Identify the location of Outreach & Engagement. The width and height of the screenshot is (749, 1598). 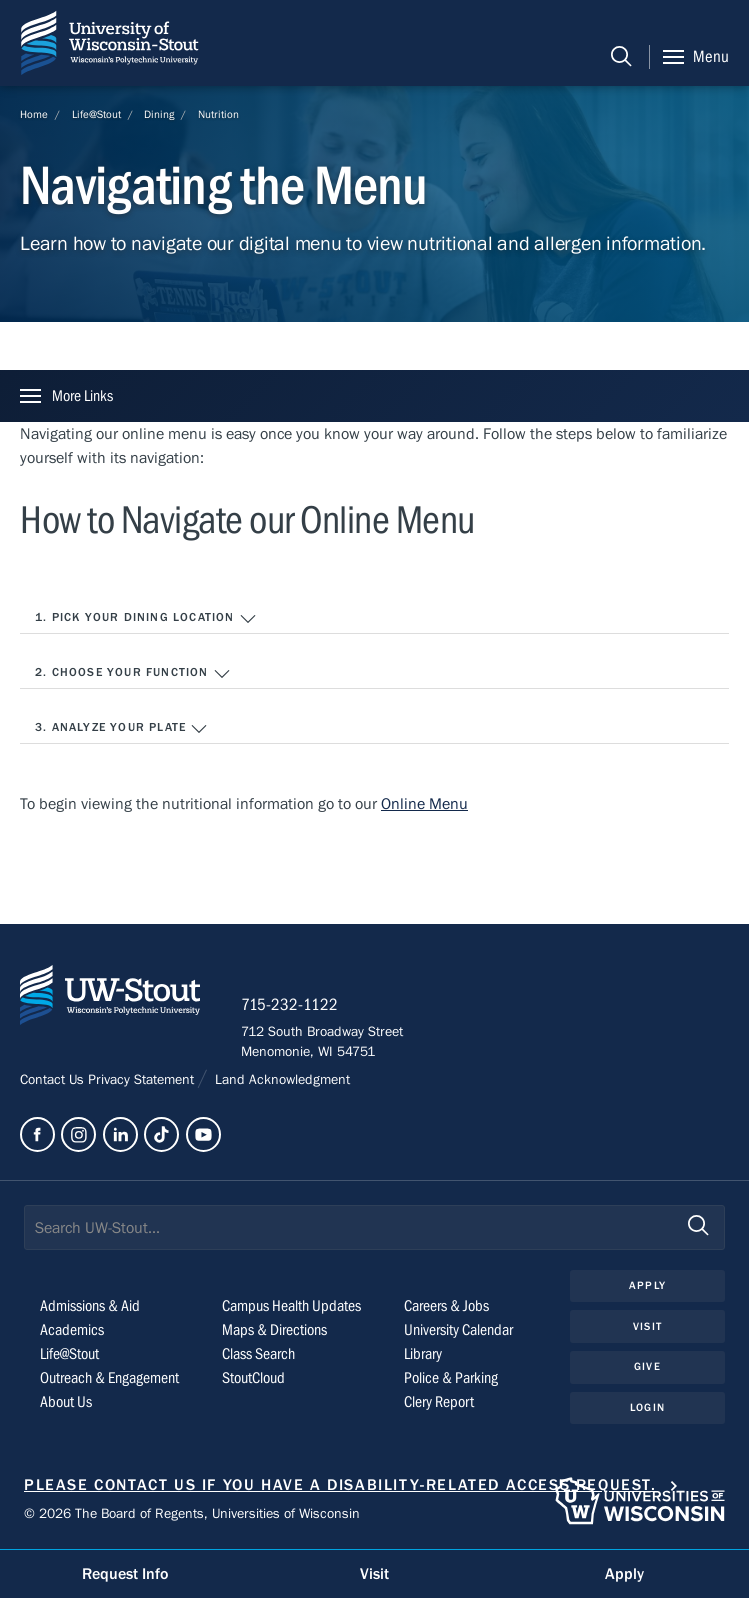
(109, 1378).